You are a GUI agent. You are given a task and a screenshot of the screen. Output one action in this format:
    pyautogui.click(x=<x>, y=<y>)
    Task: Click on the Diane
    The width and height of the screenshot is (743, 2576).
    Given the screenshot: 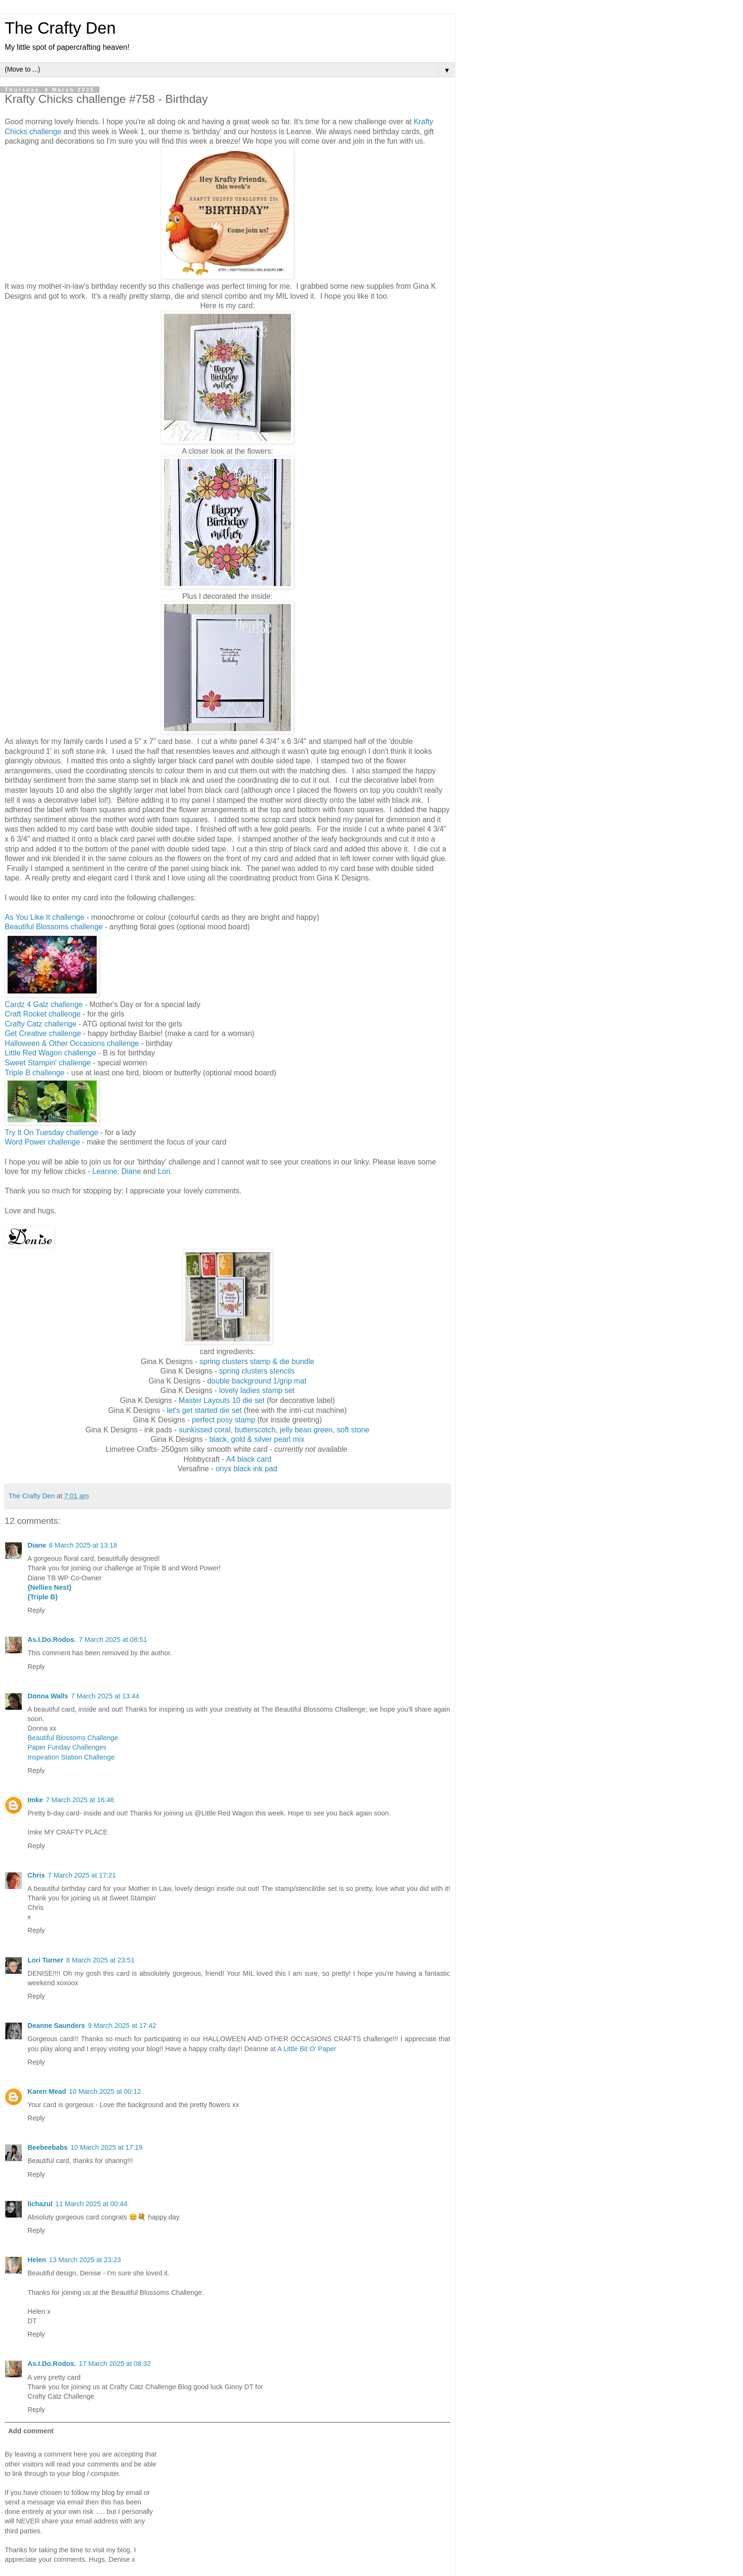 What is the action you would take?
    pyautogui.click(x=131, y=1171)
    